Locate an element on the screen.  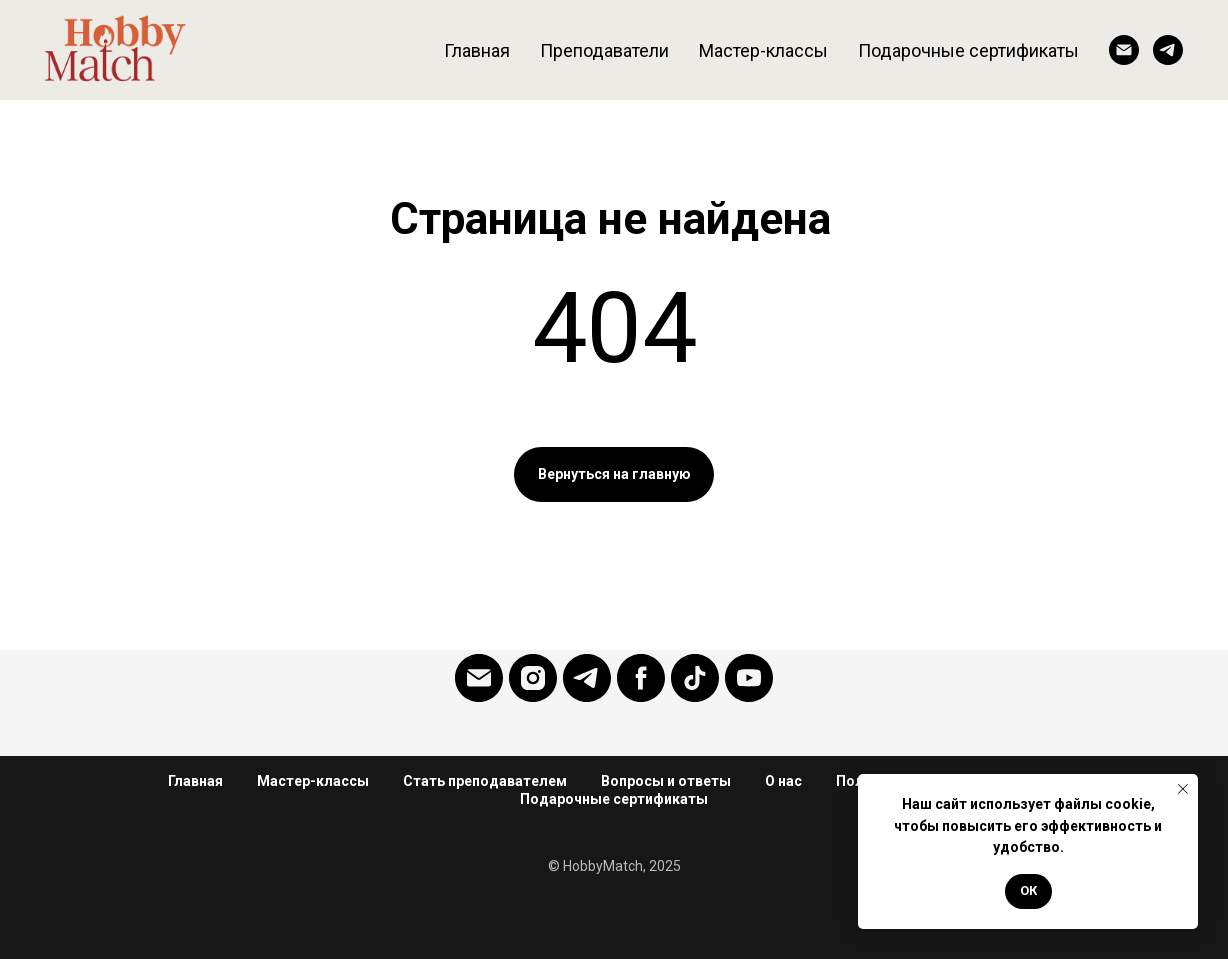
[Facebook] is located at coordinates (641, 678).